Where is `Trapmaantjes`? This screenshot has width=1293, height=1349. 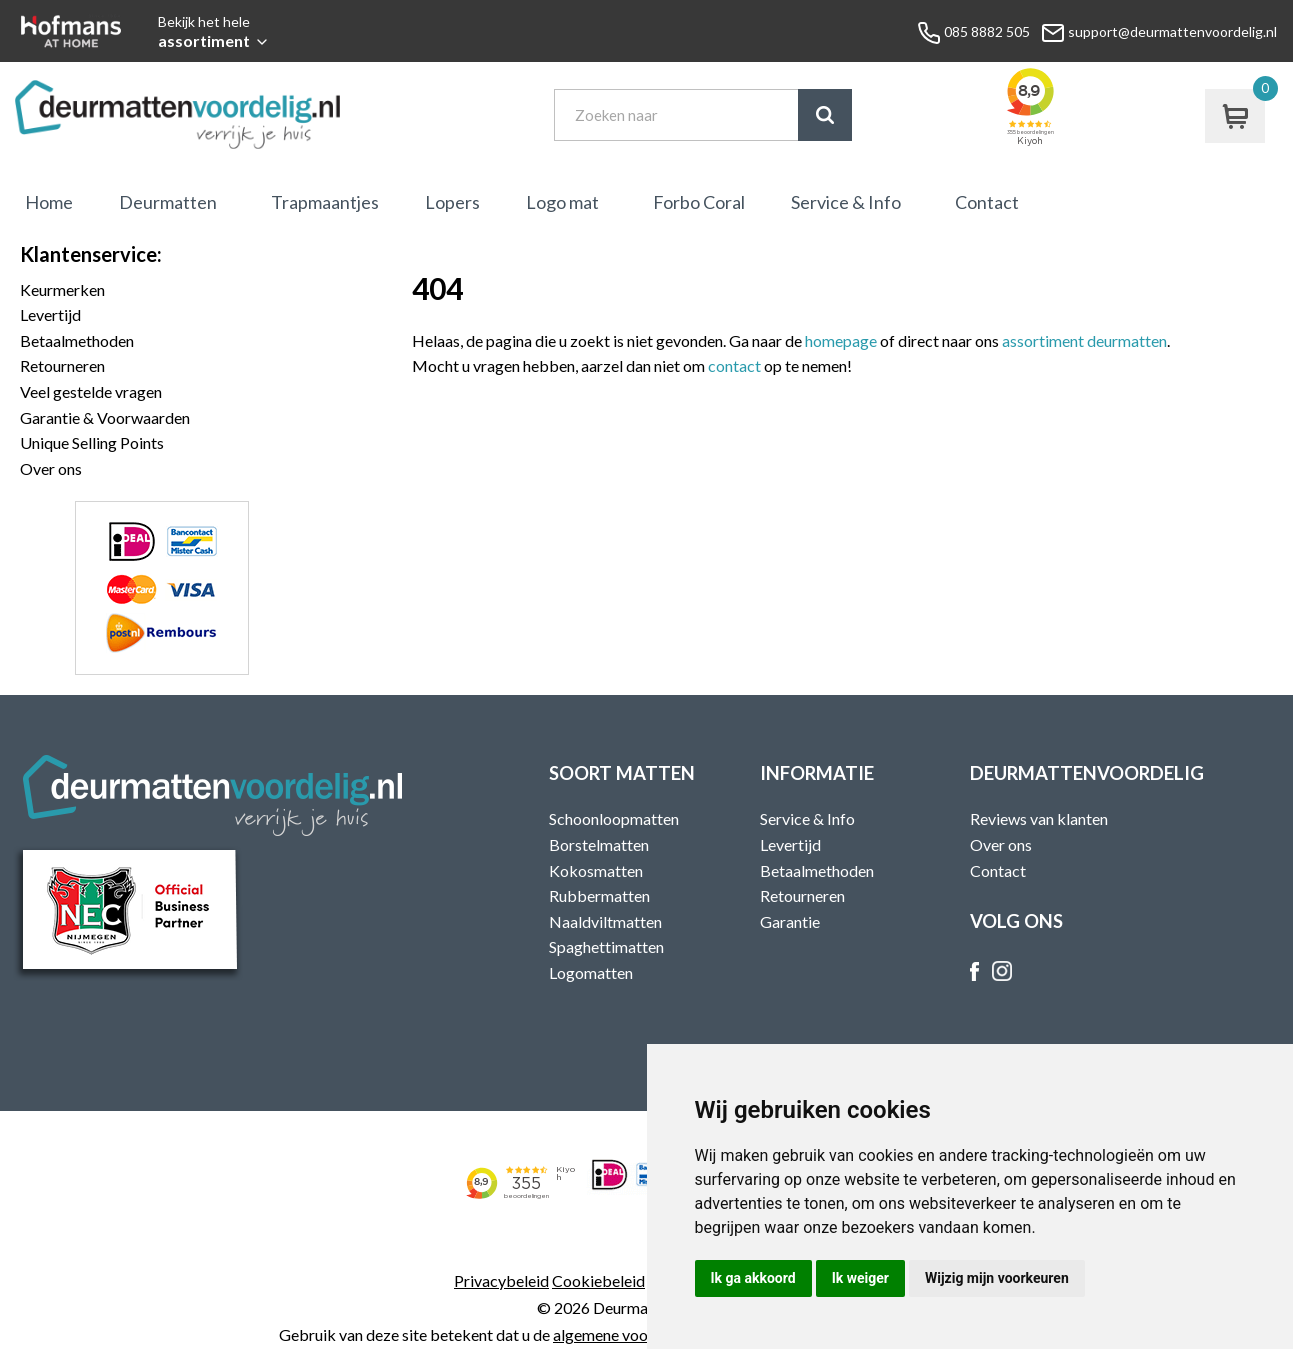 Trapmaantjes is located at coordinates (325, 202).